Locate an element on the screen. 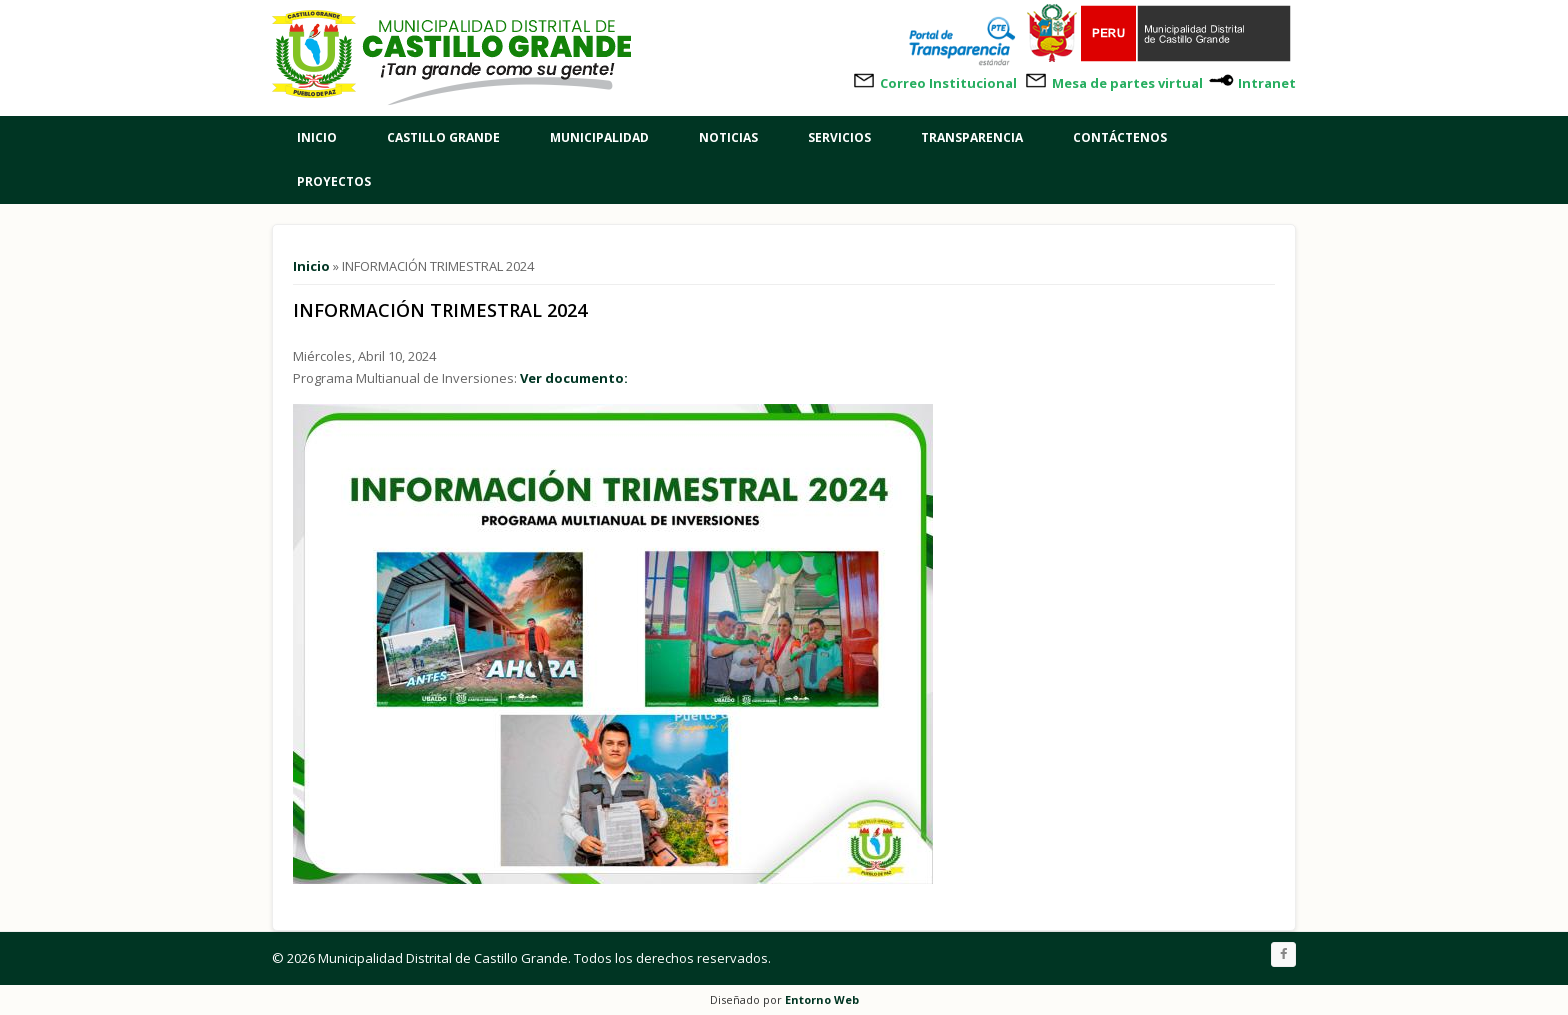  Contáctenos is located at coordinates (1120, 137).